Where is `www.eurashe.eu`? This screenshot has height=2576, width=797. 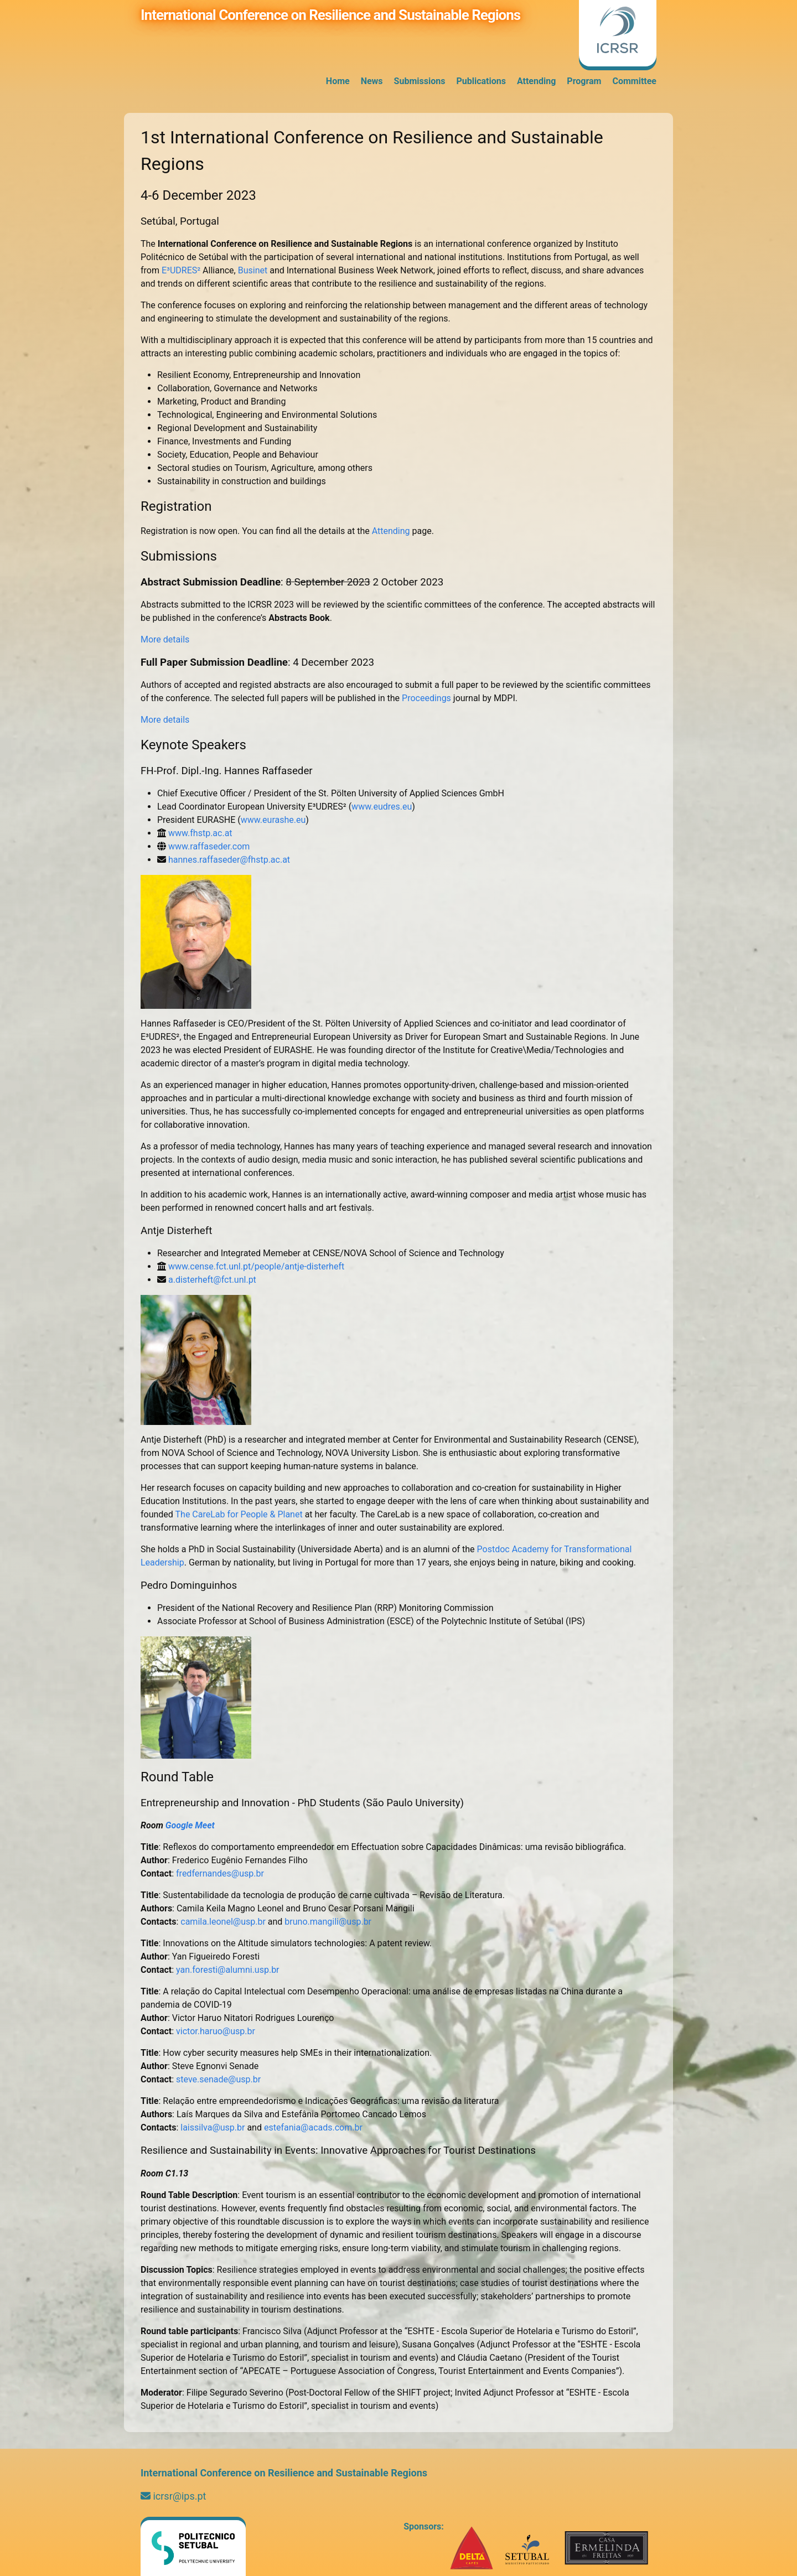
www.eurashe.eu is located at coordinates (273, 820).